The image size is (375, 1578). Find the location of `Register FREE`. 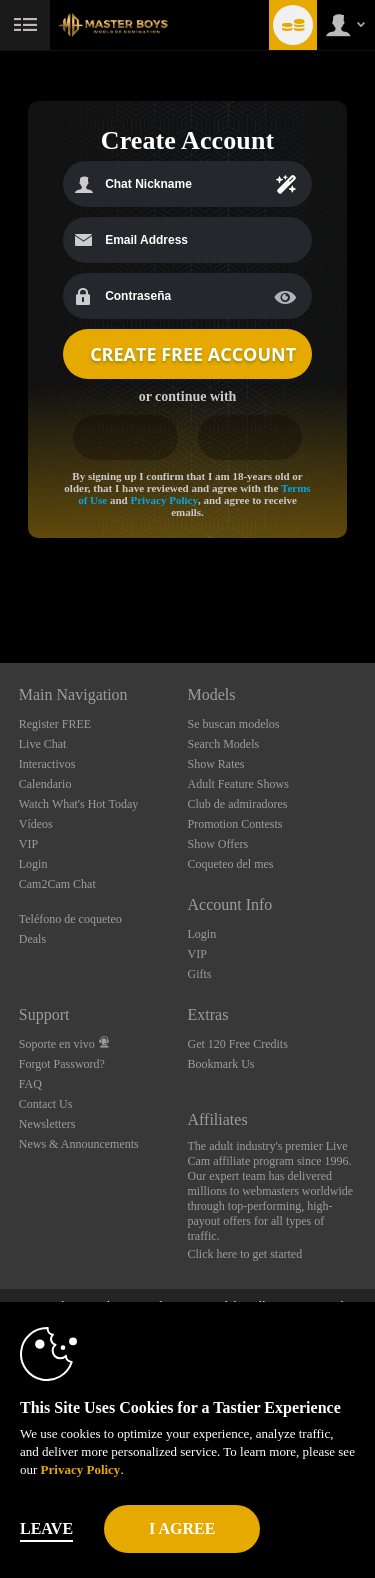

Register FREE is located at coordinates (55, 724).